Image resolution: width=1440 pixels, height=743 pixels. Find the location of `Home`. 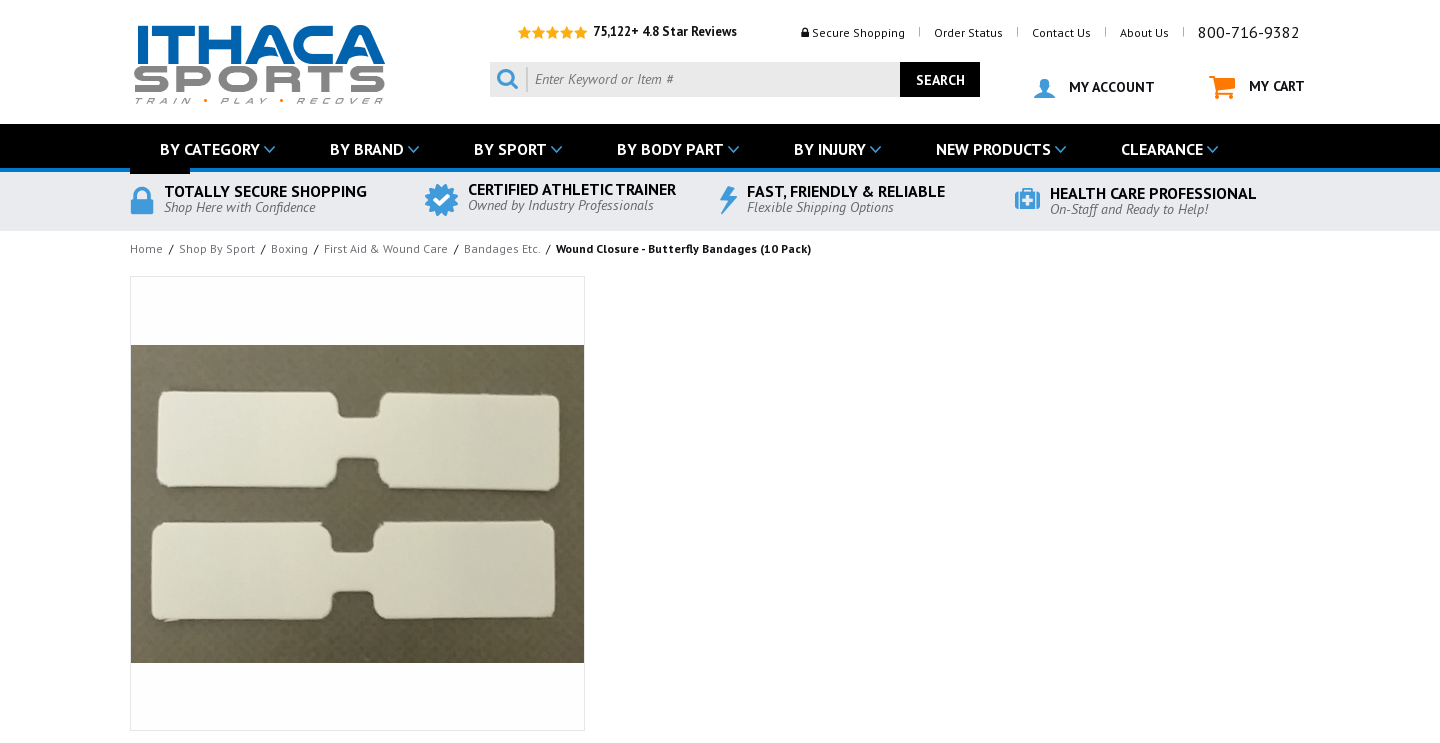

Home is located at coordinates (146, 248).